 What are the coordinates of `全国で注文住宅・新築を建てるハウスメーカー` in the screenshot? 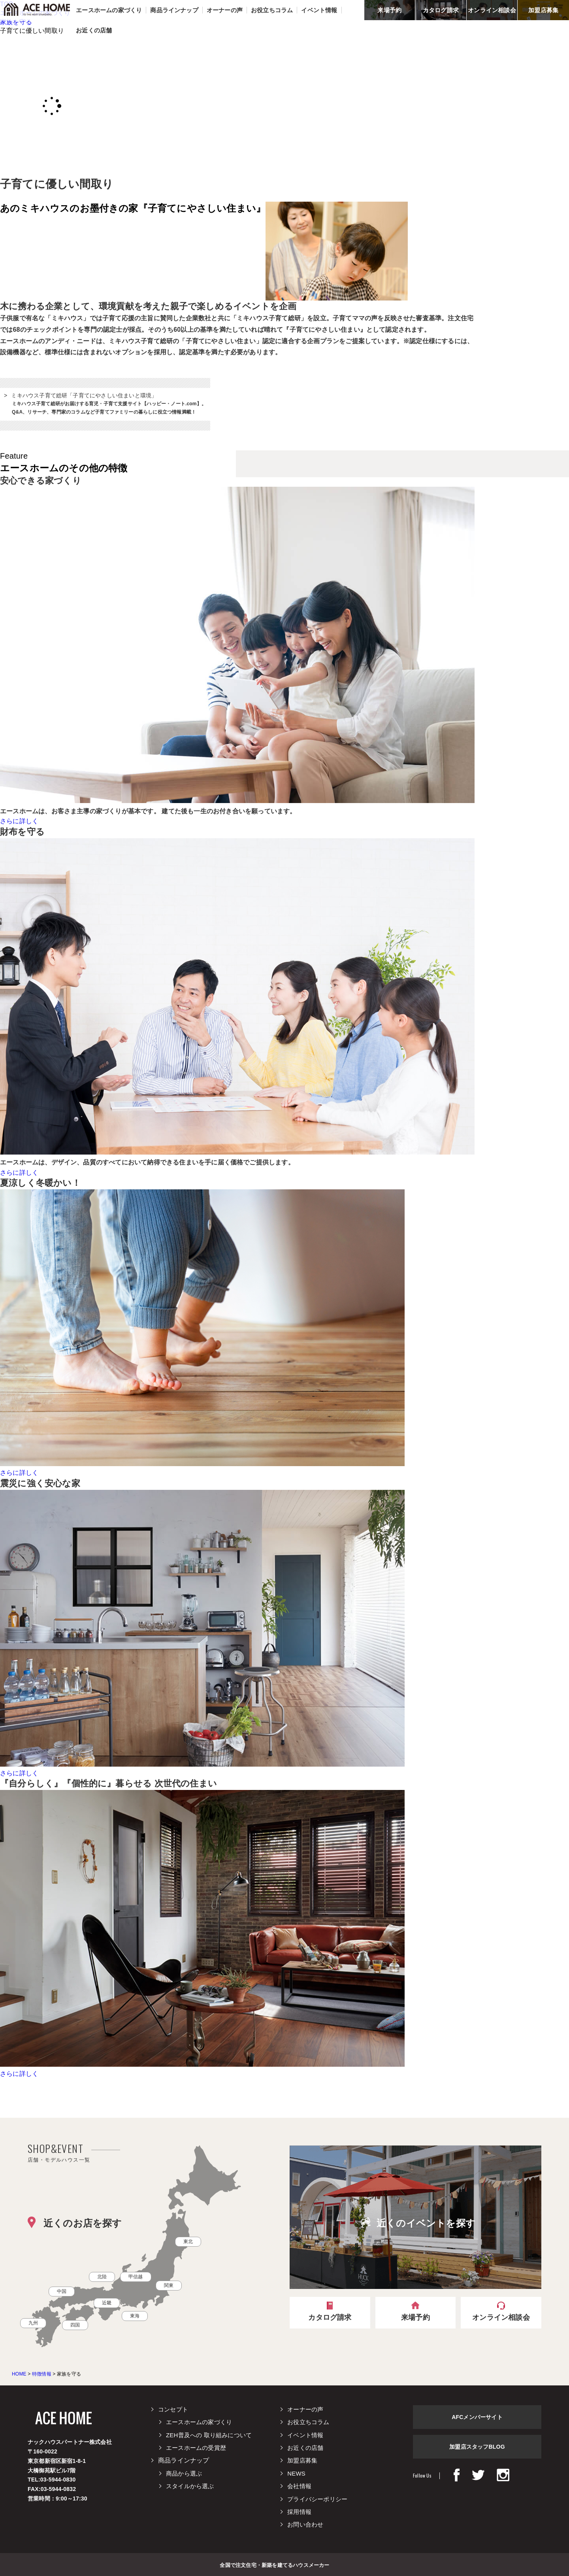 It's located at (274, 2564).